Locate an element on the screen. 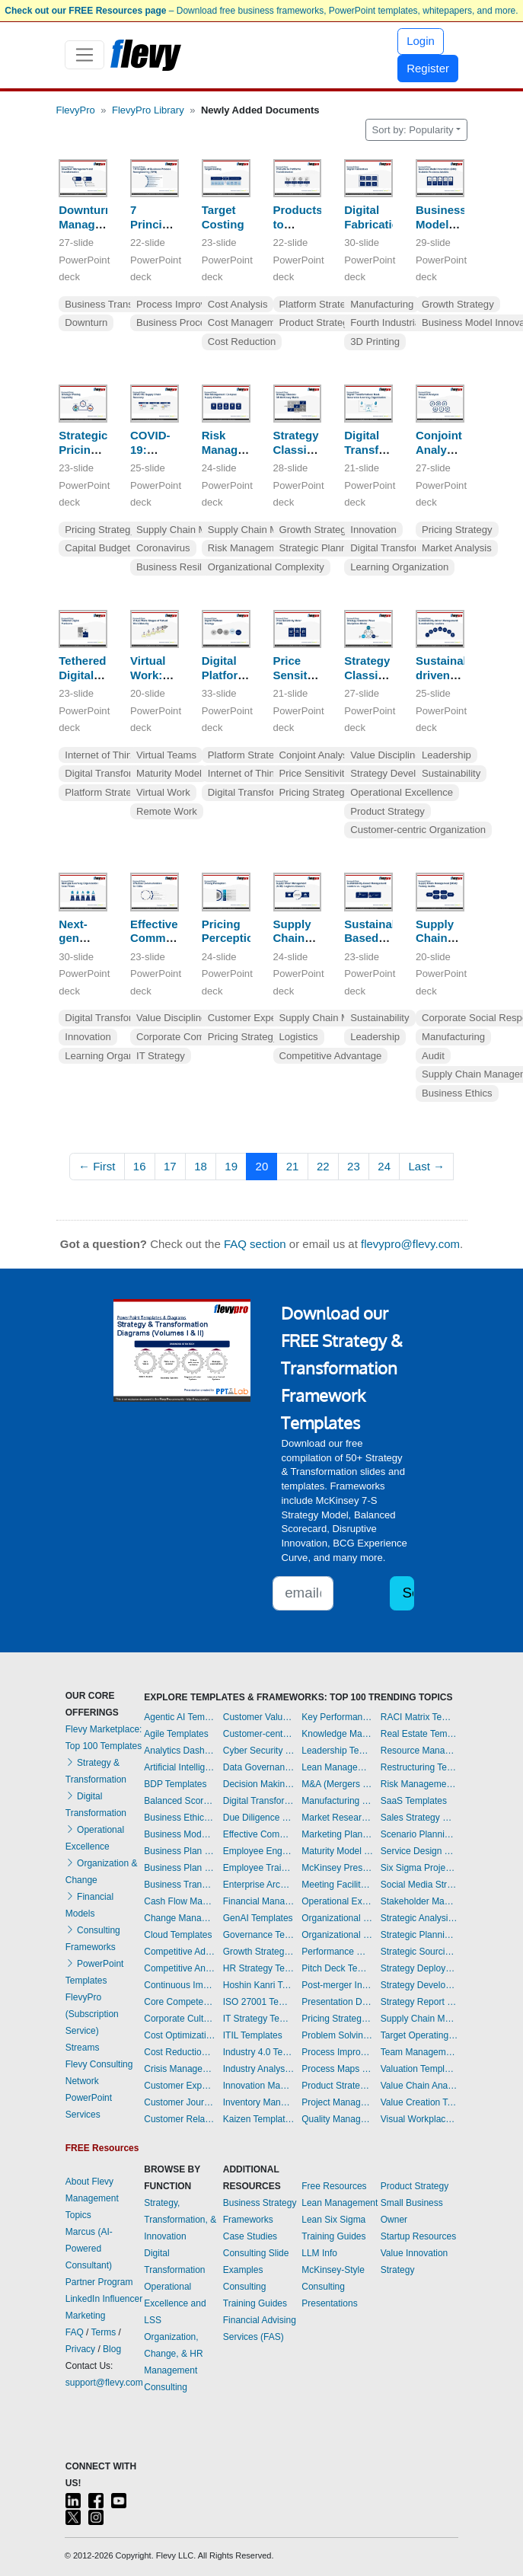 Image resolution: width=523 pixels, height=2576 pixels. Continuous Improvement Templates is located at coordinates (179, 1985).